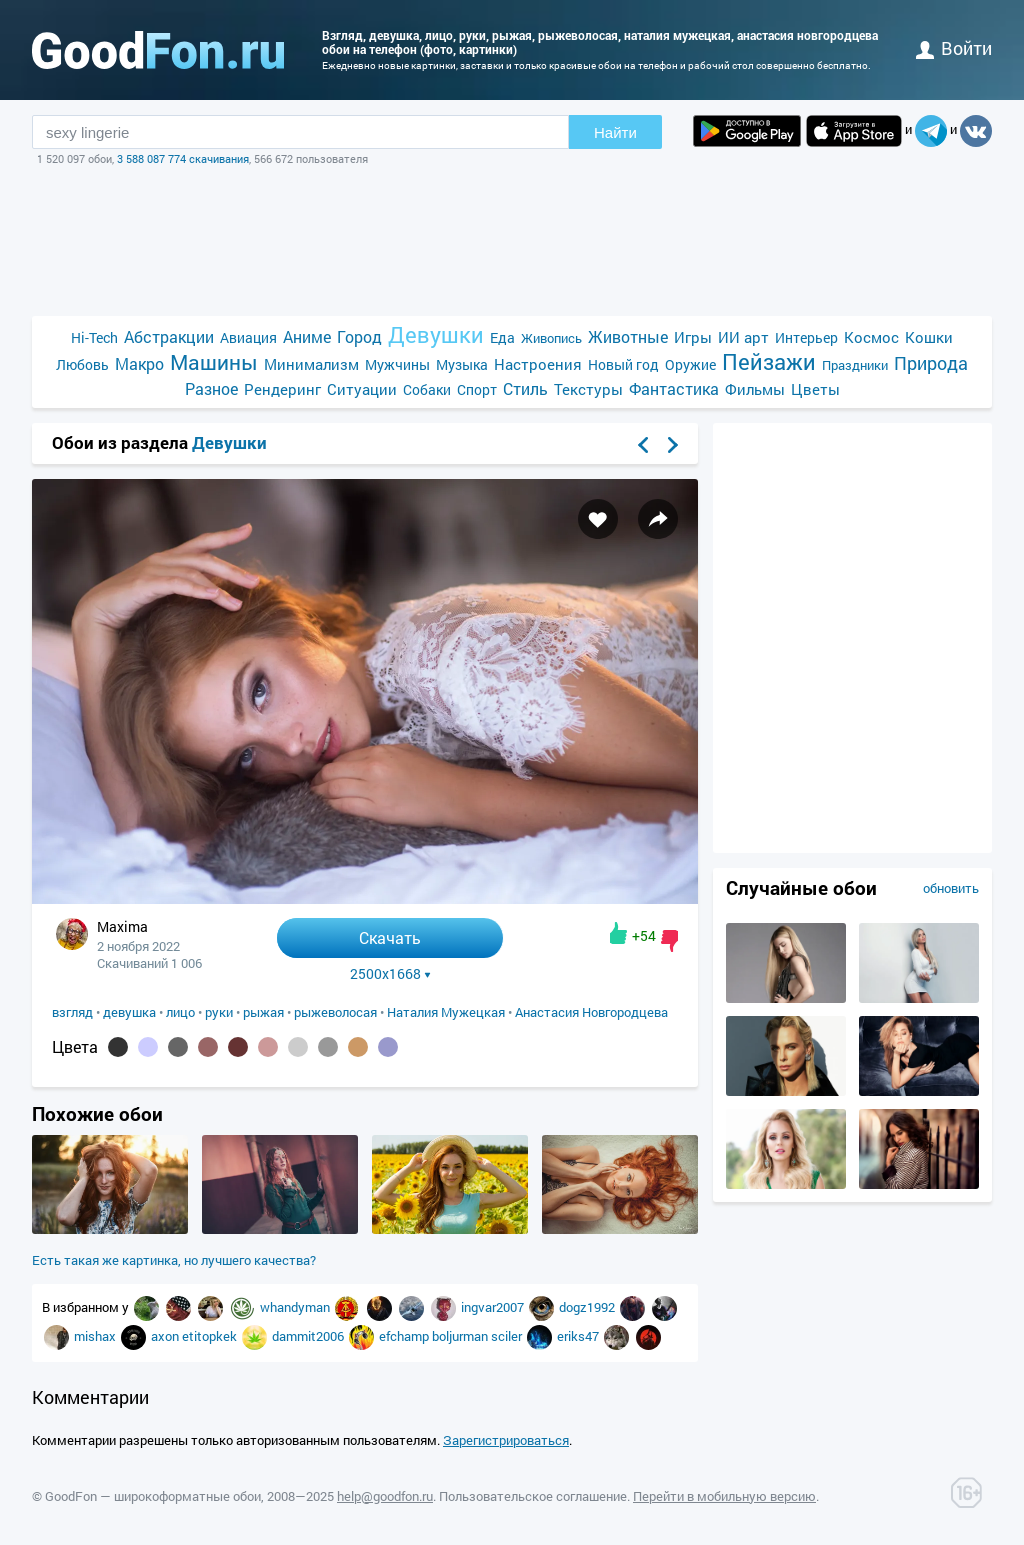 The height and width of the screenshot is (1545, 1024). Describe the element at coordinates (477, 389) in the screenshot. I see `Спорт` at that location.